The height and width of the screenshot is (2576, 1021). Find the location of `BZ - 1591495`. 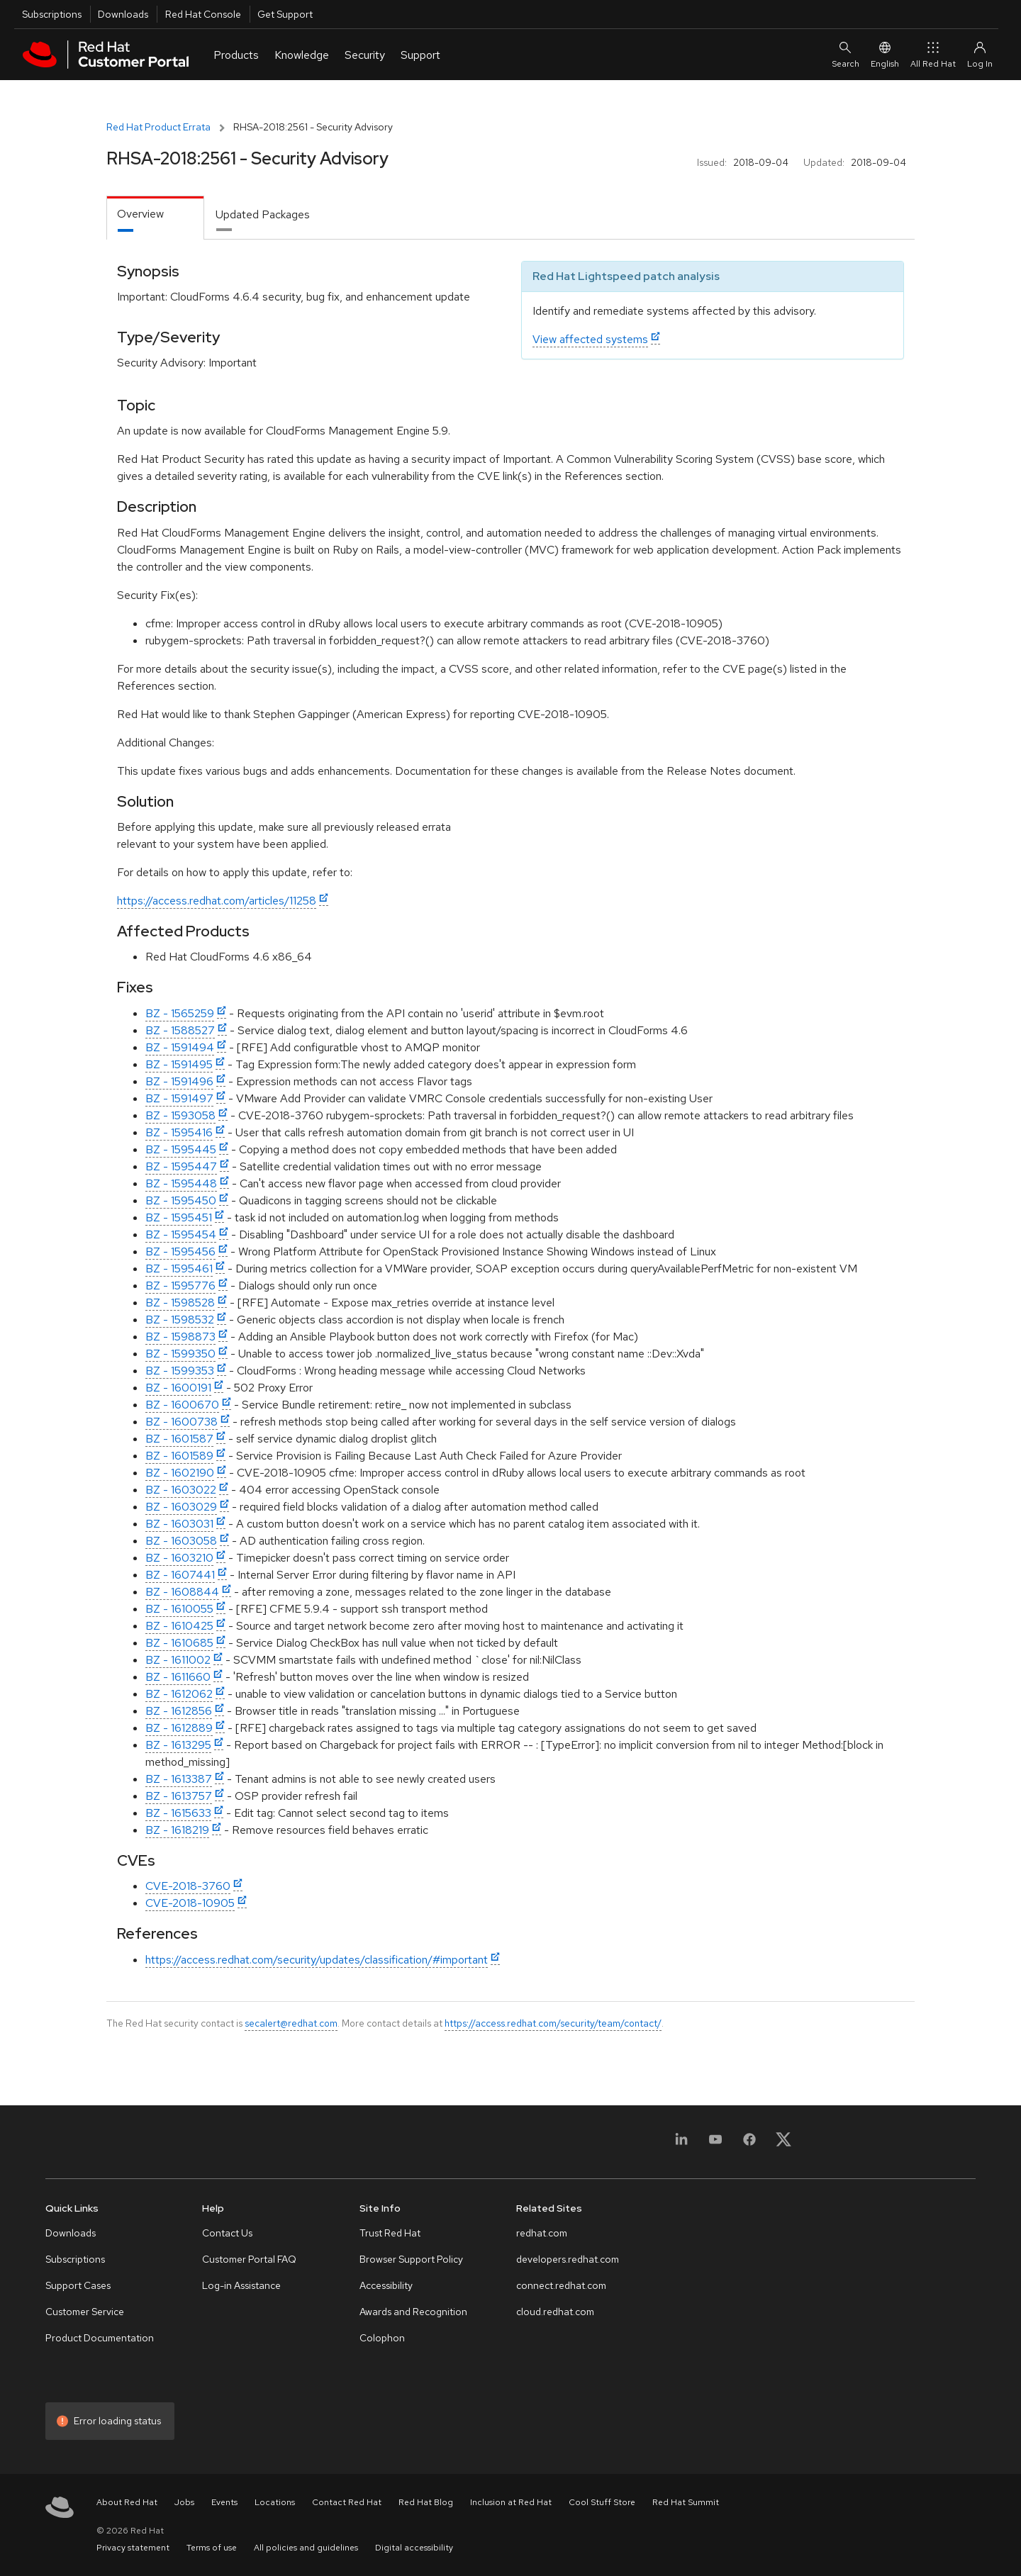

BZ - 1591495 is located at coordinates (179, 1064).